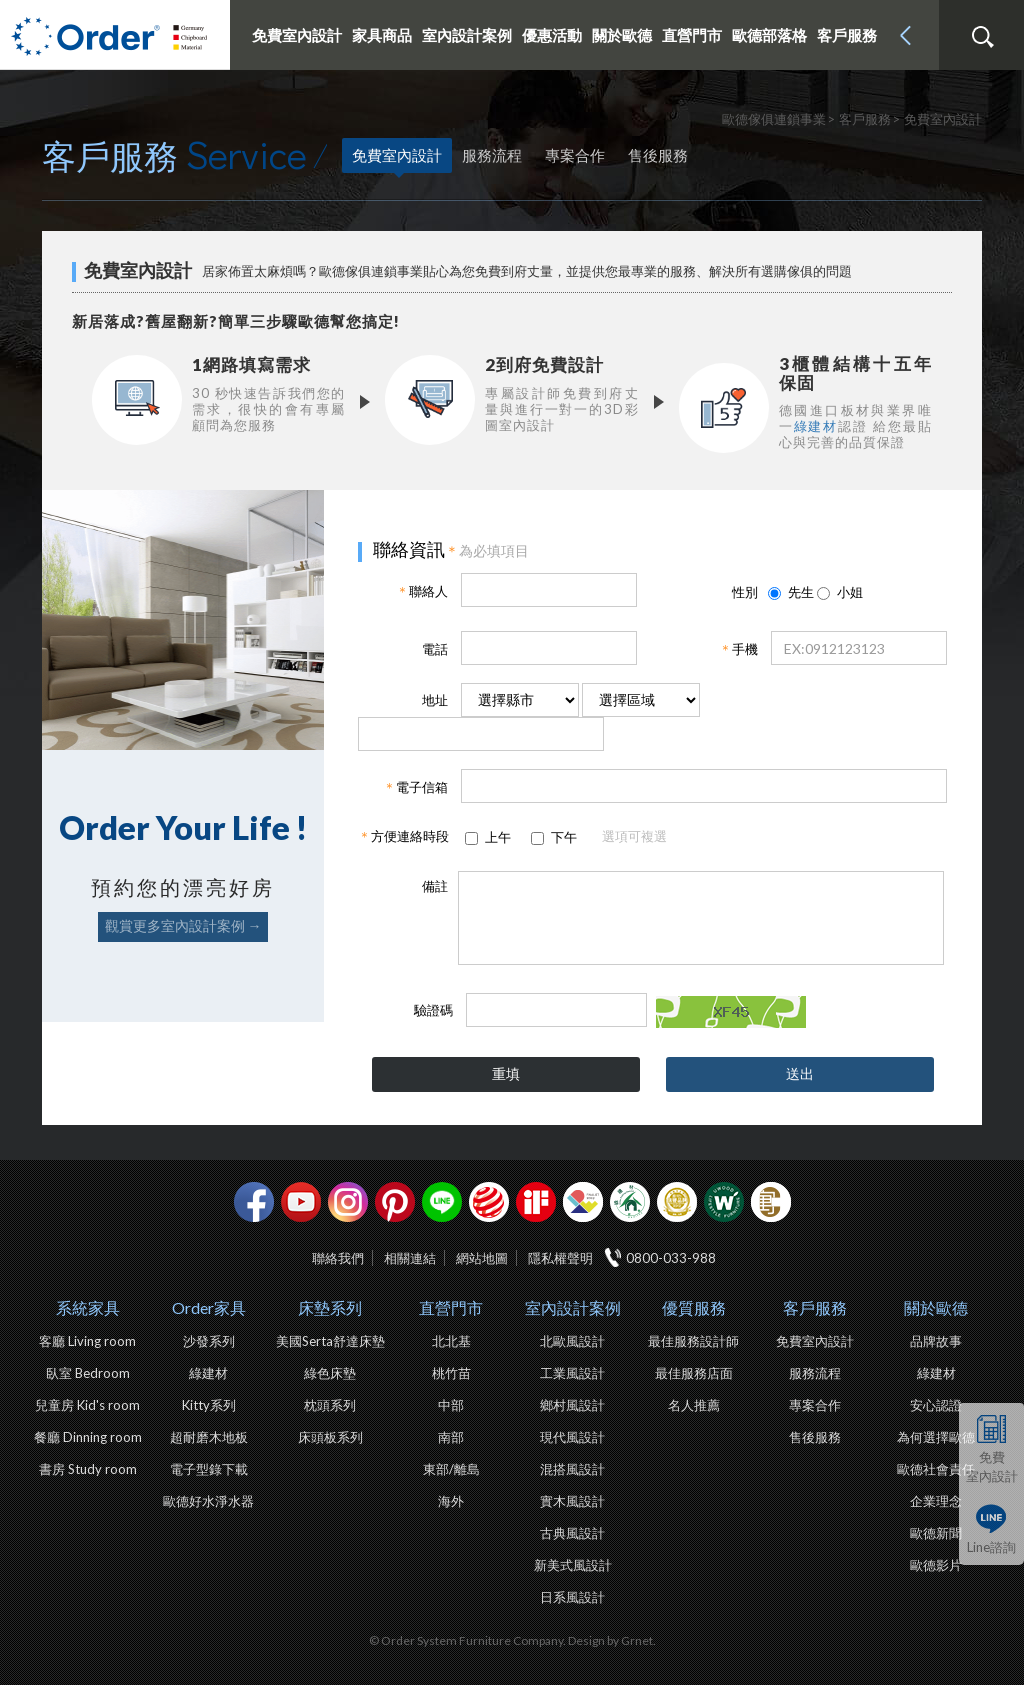  I want to click on Order家具, so click(209, 1307).